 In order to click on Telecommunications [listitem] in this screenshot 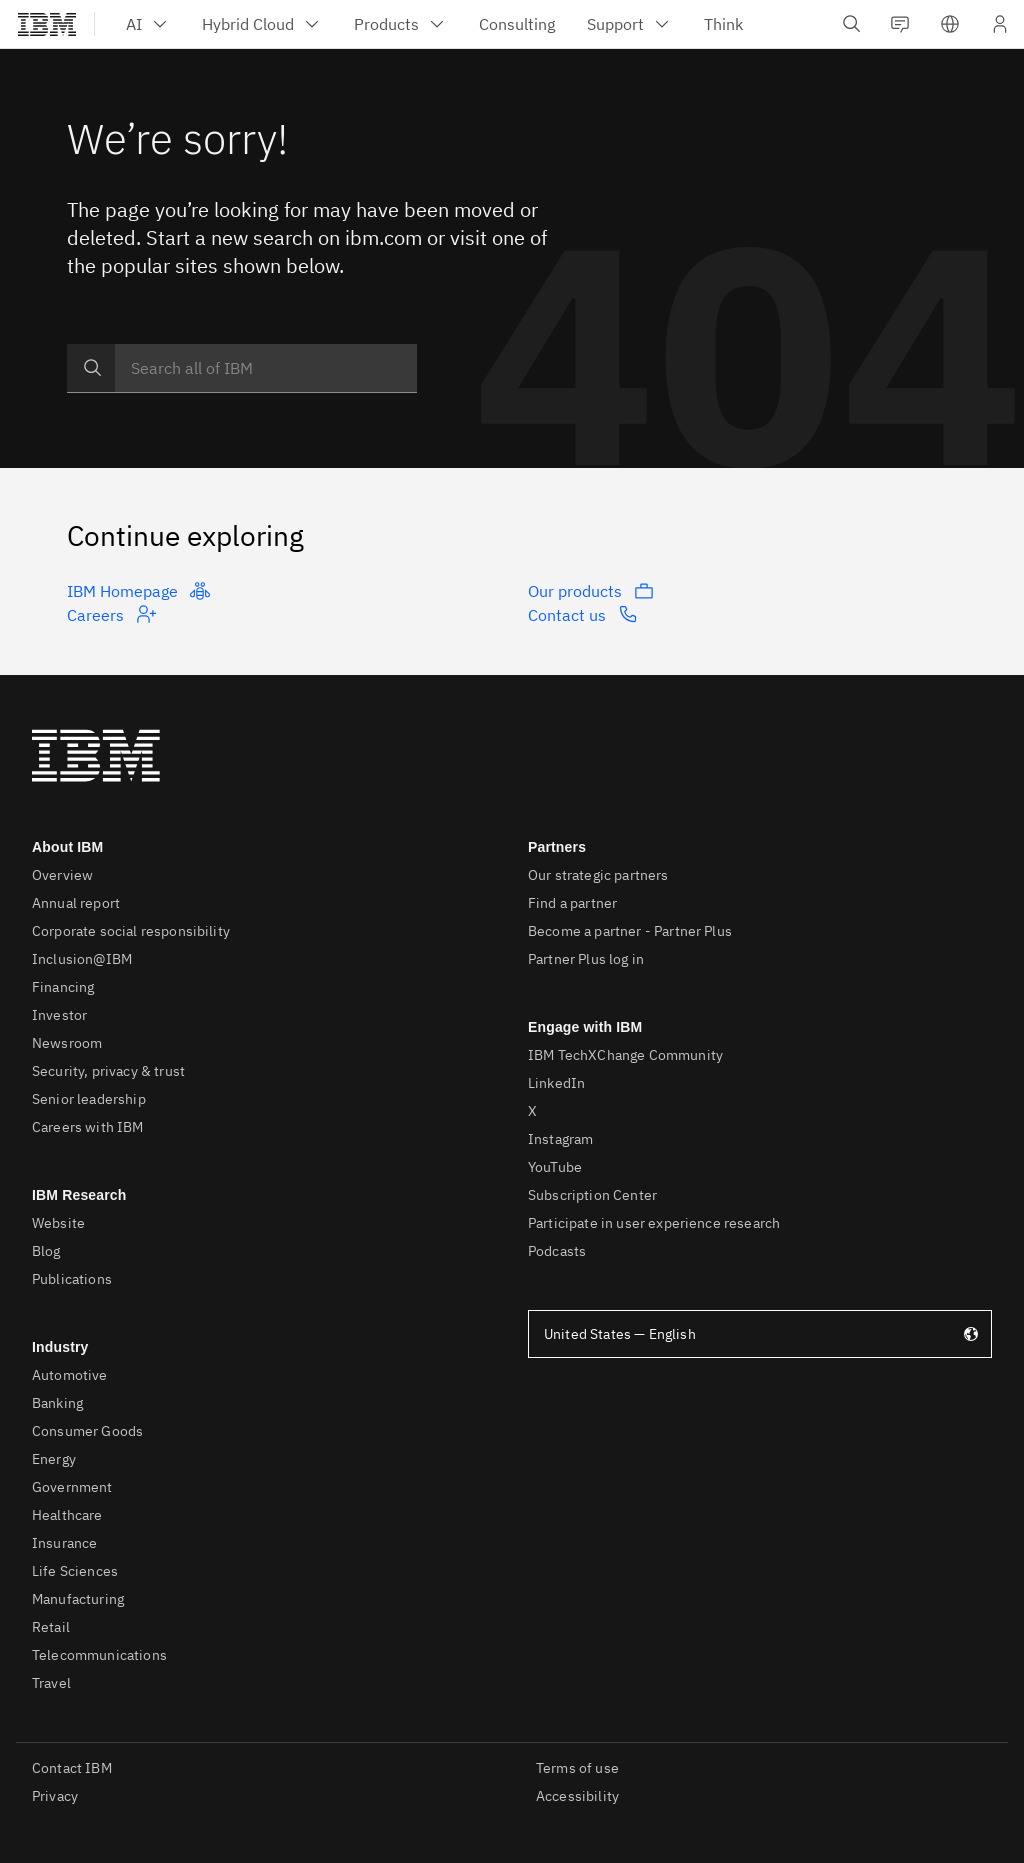, I will do `click(99, 1655)`.